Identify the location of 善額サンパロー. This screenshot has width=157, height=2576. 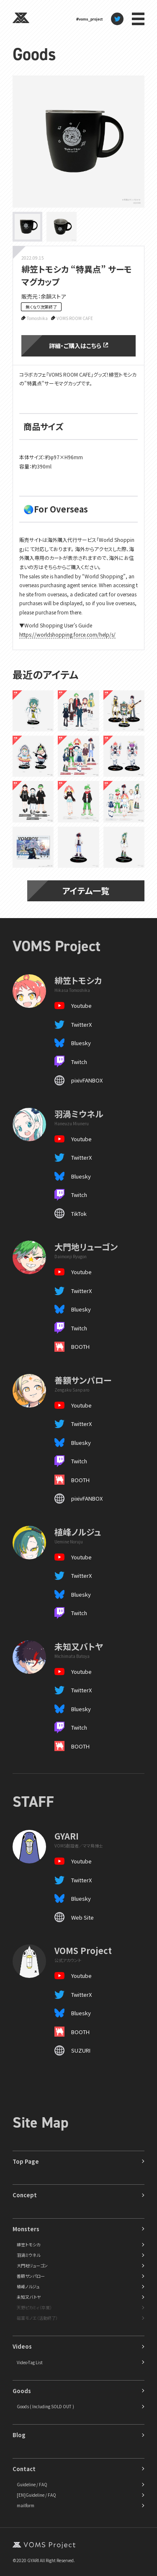
(31, 2276).